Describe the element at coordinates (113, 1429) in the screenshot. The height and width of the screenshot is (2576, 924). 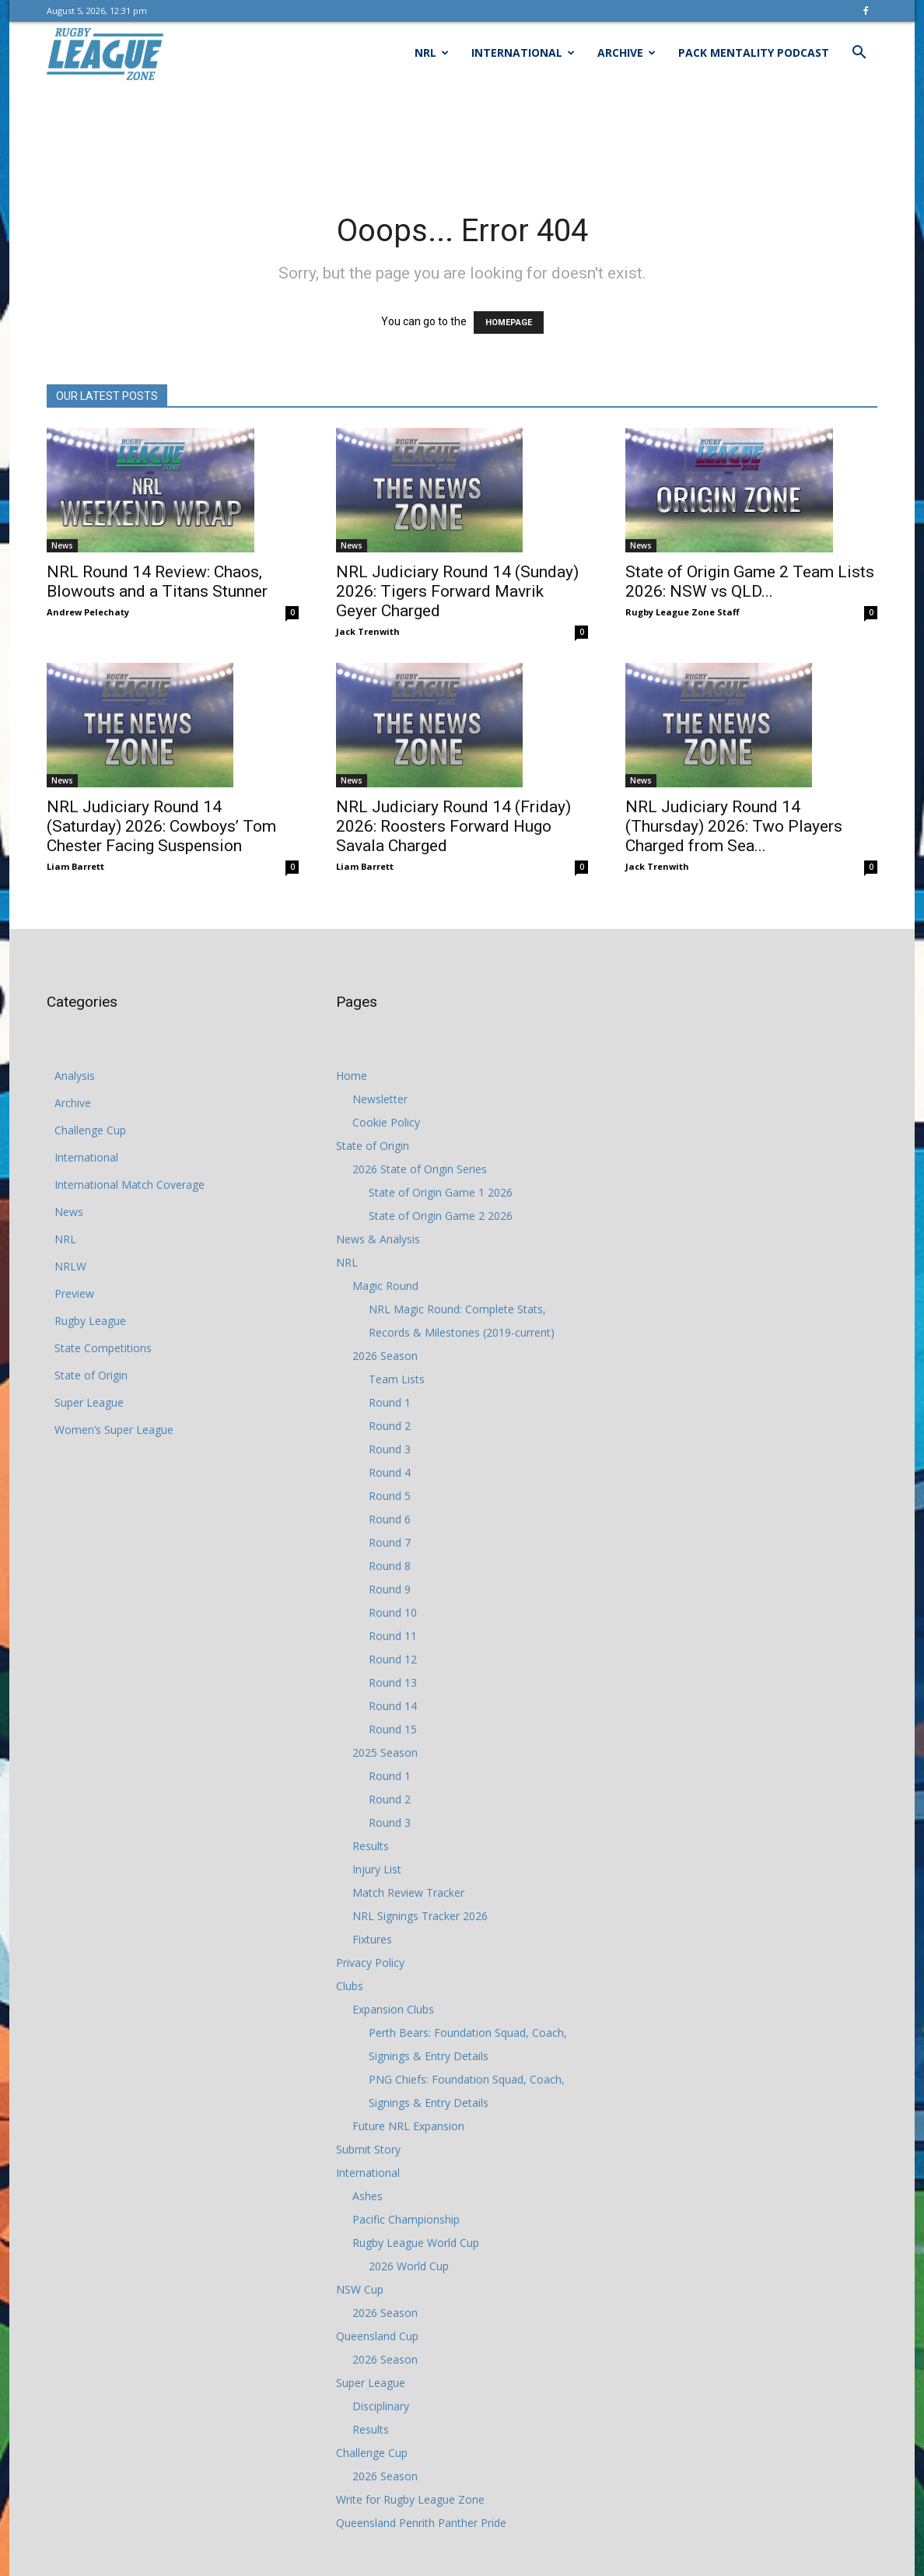
I see `Women’s Super League` at that location.